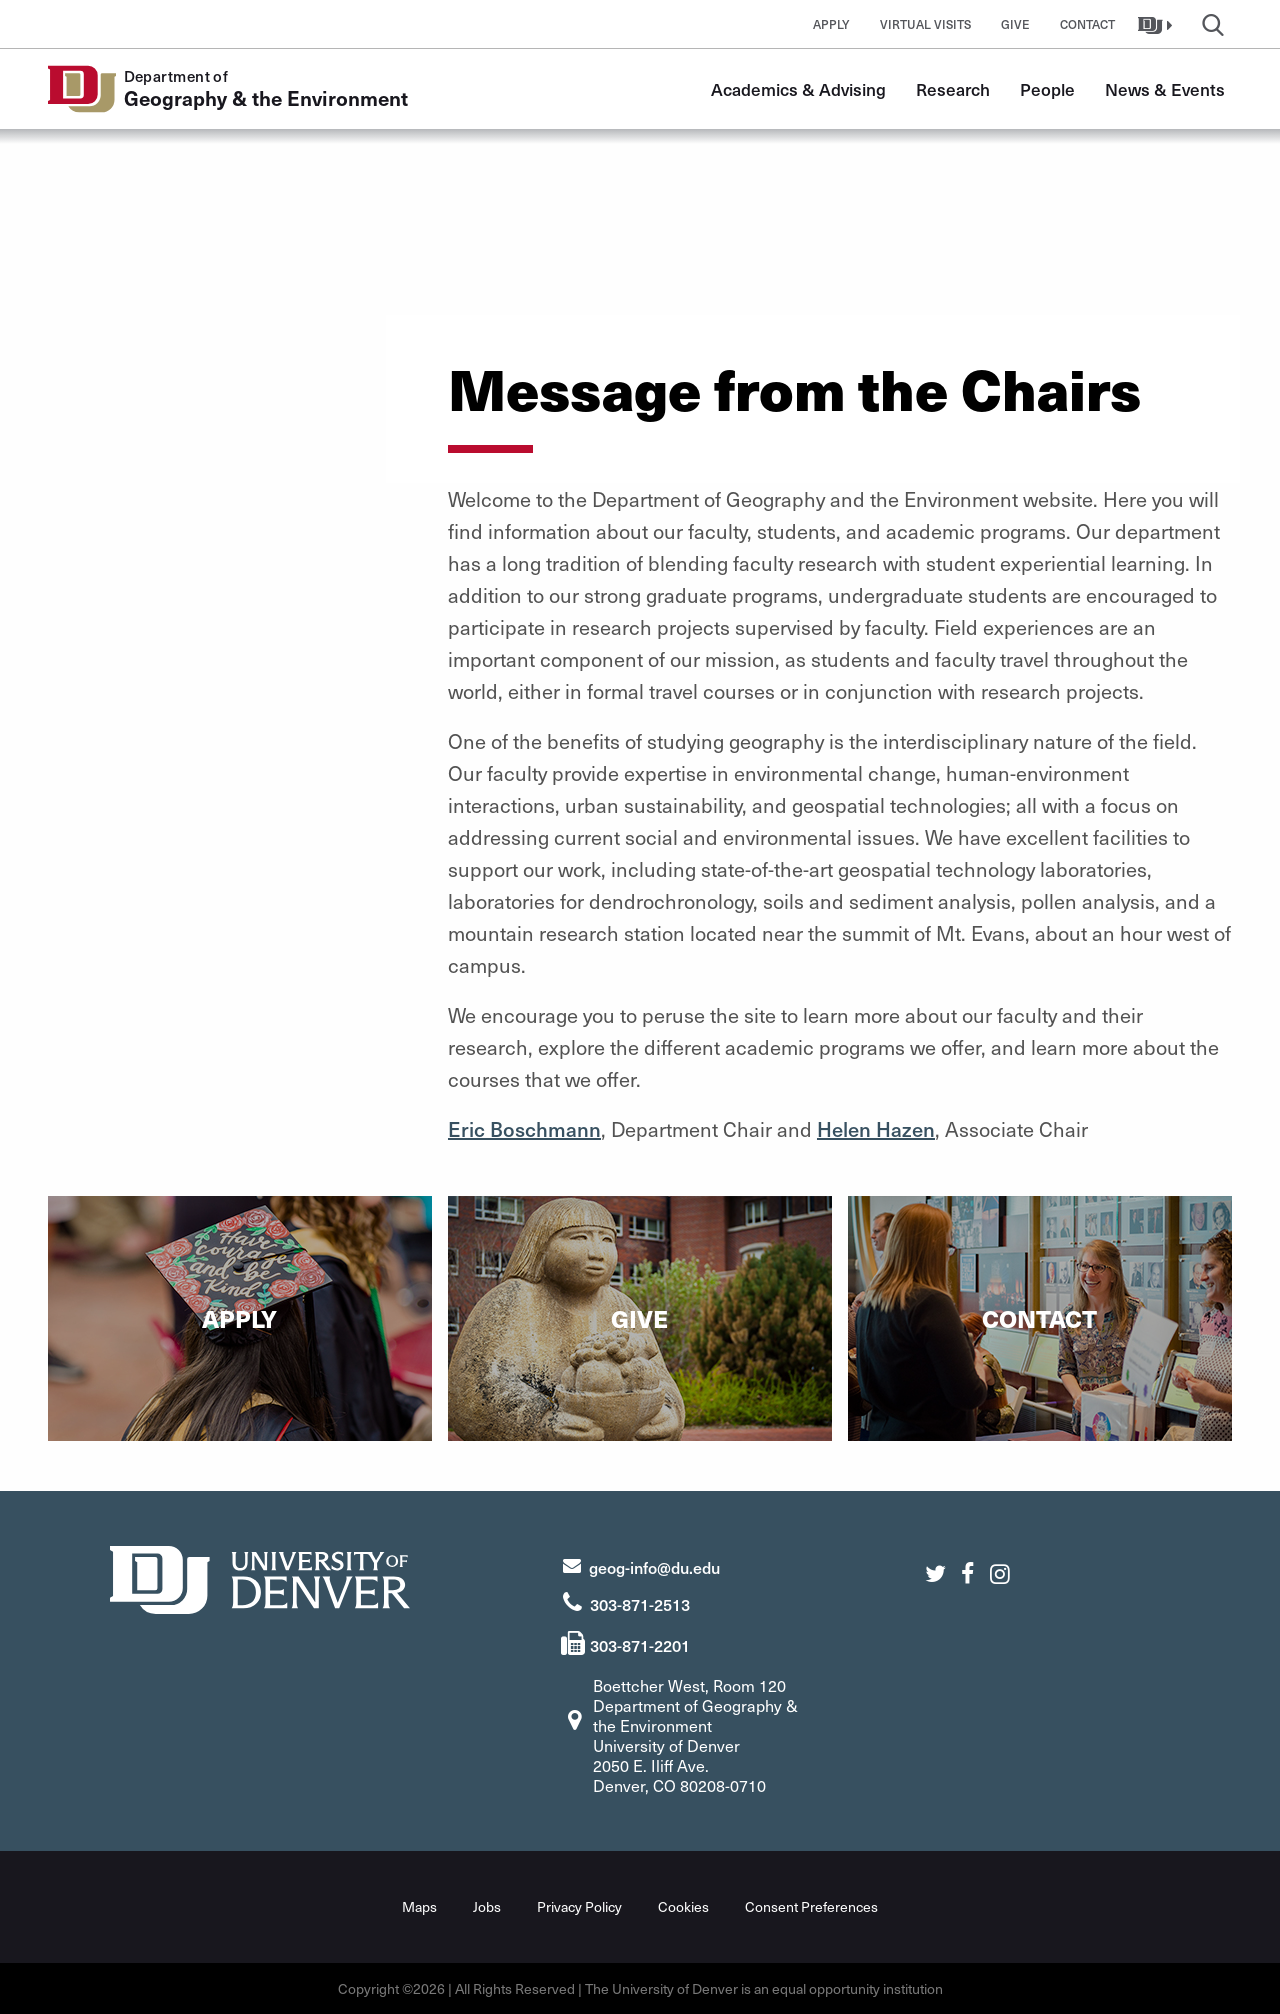 The width and height of the screenshot is (1280, 2014). I want to click on Academics & Advising, so click(798, 89).